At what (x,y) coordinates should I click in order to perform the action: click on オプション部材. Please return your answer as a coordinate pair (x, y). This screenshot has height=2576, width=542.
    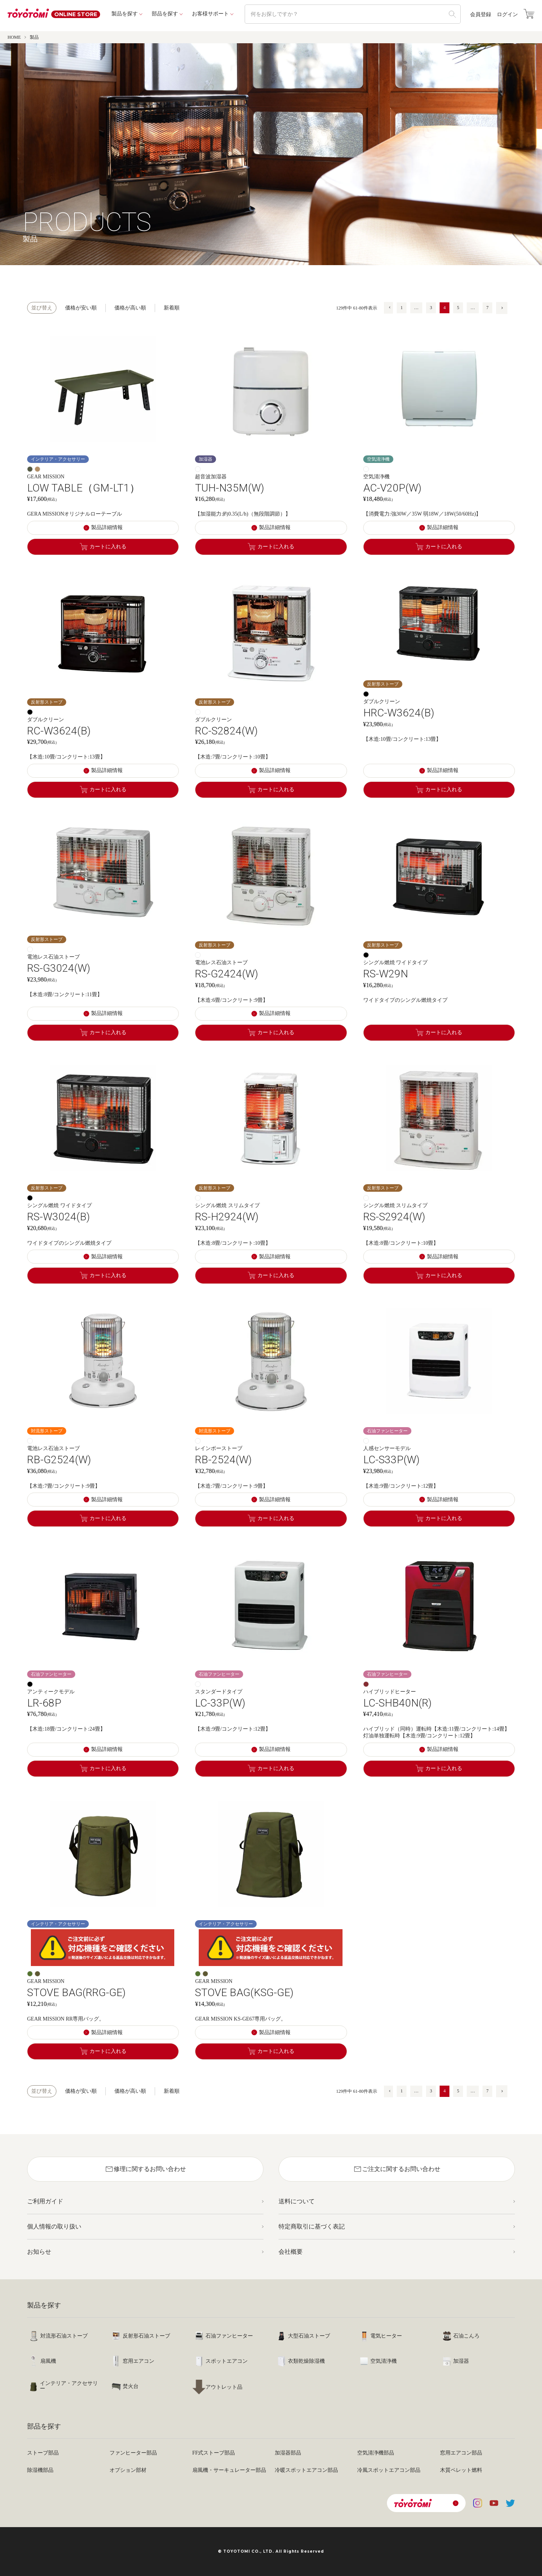
    Looking at the image, I should click on (128, 2470).